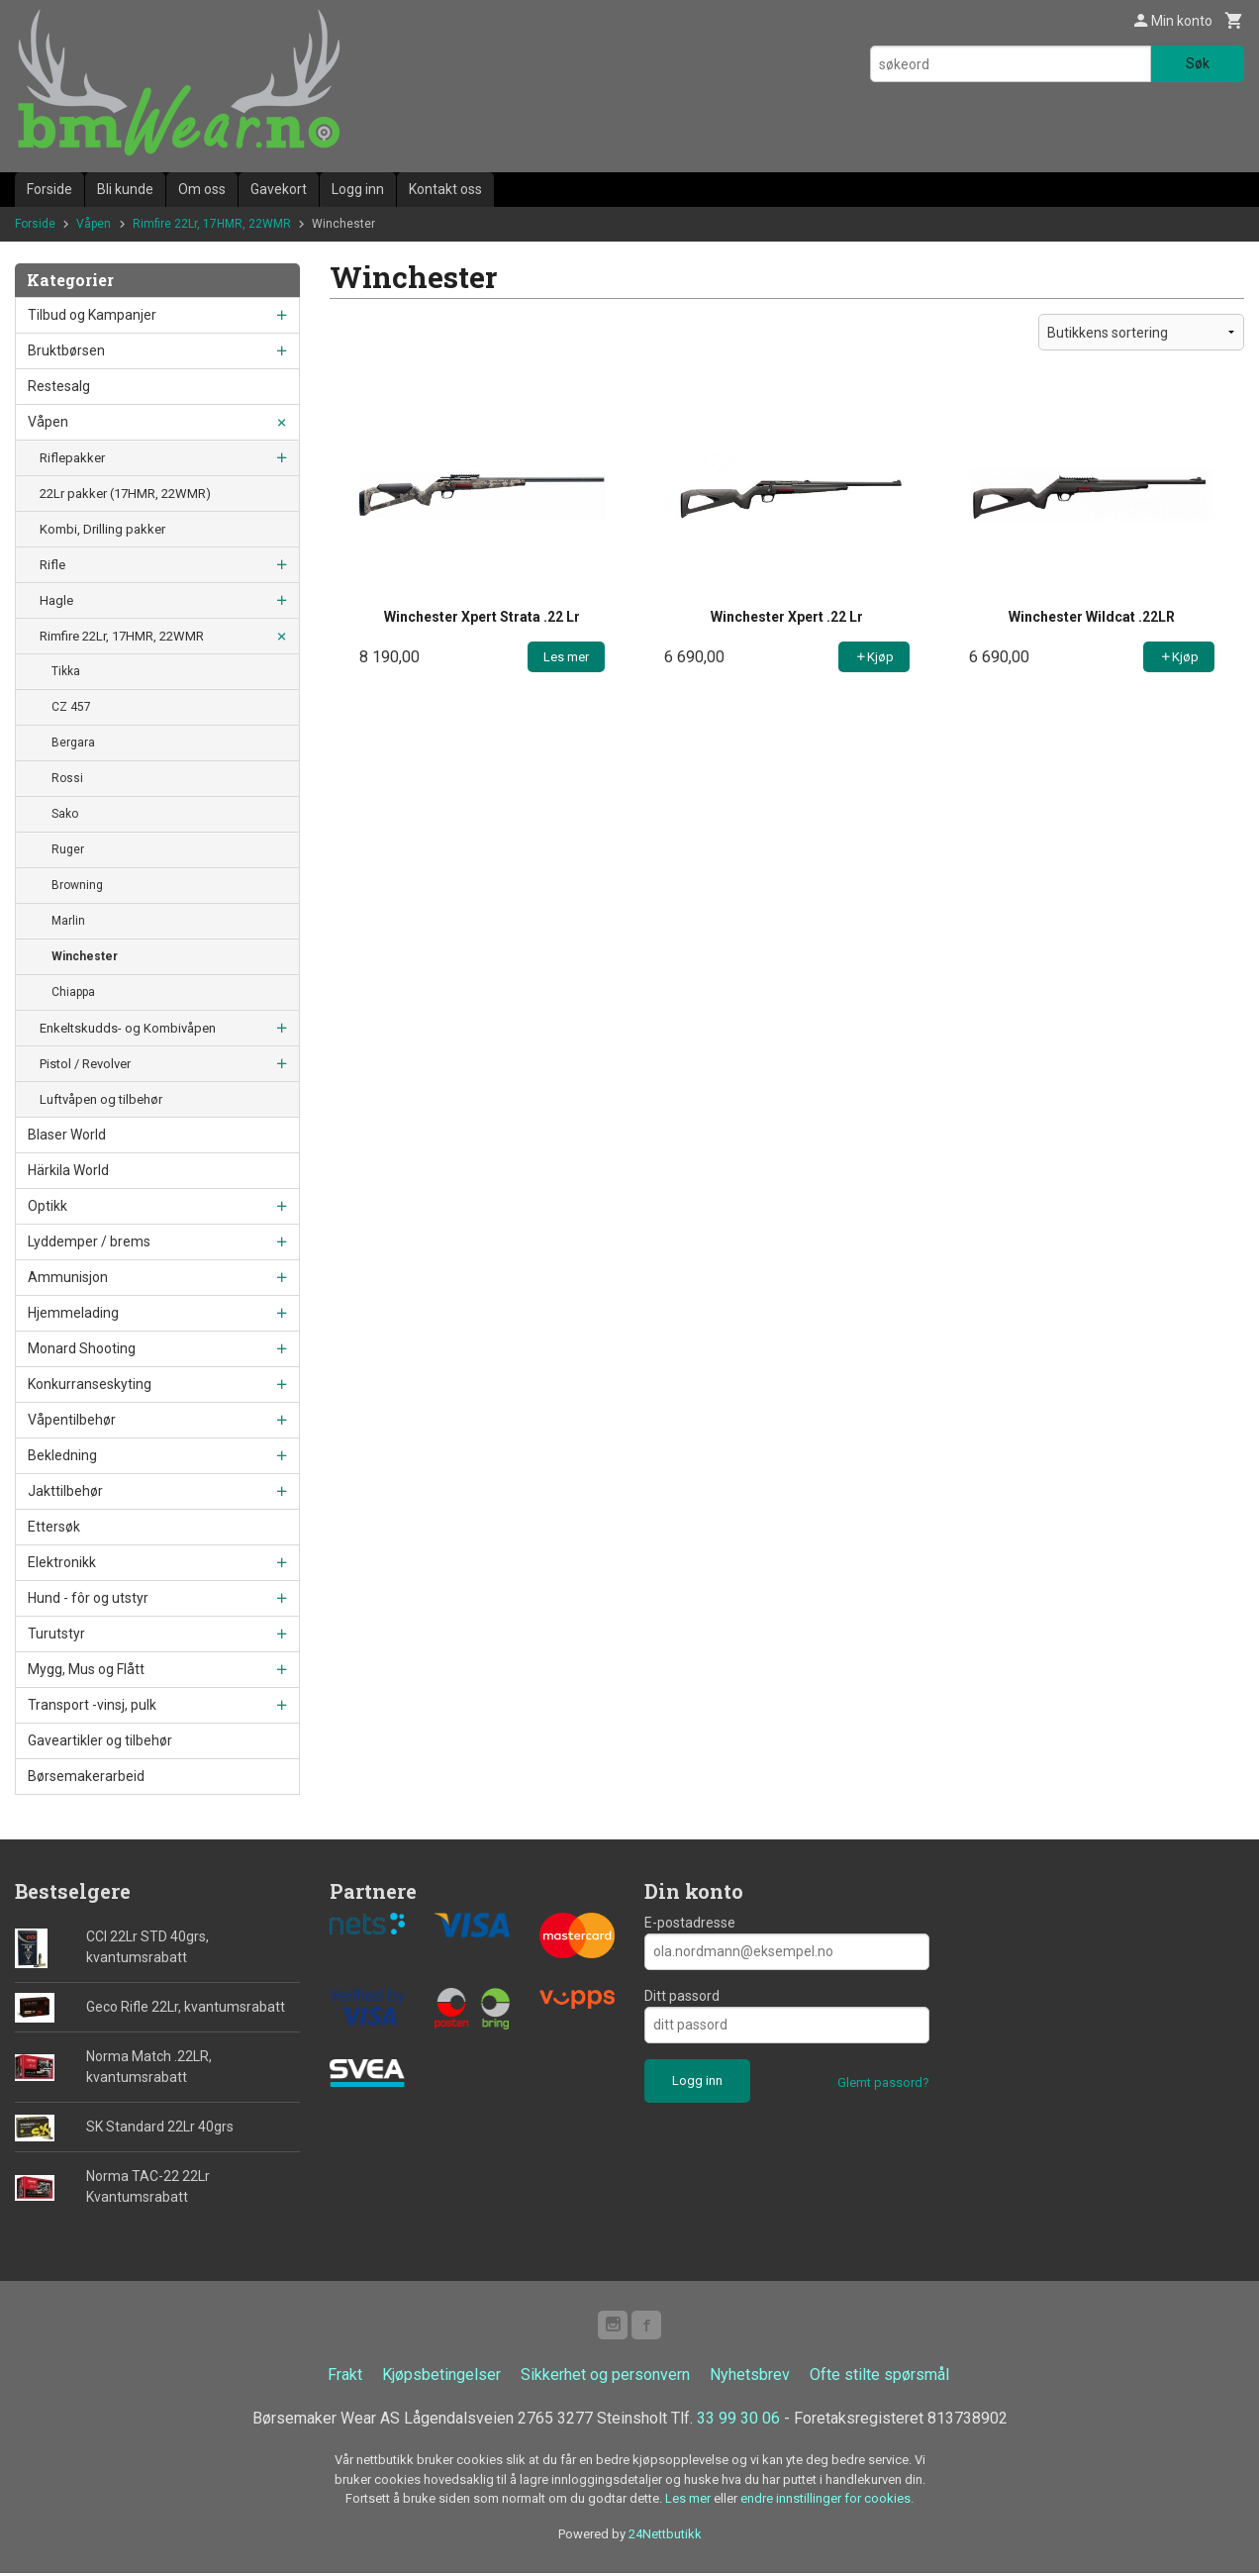 Image resolution: width=1259 pixels, height=2576 pixels. What do you see at coordinates (65, 1491) in the screenshot?
I see `Jakttilbehør` at bounding box center [65, 1491].